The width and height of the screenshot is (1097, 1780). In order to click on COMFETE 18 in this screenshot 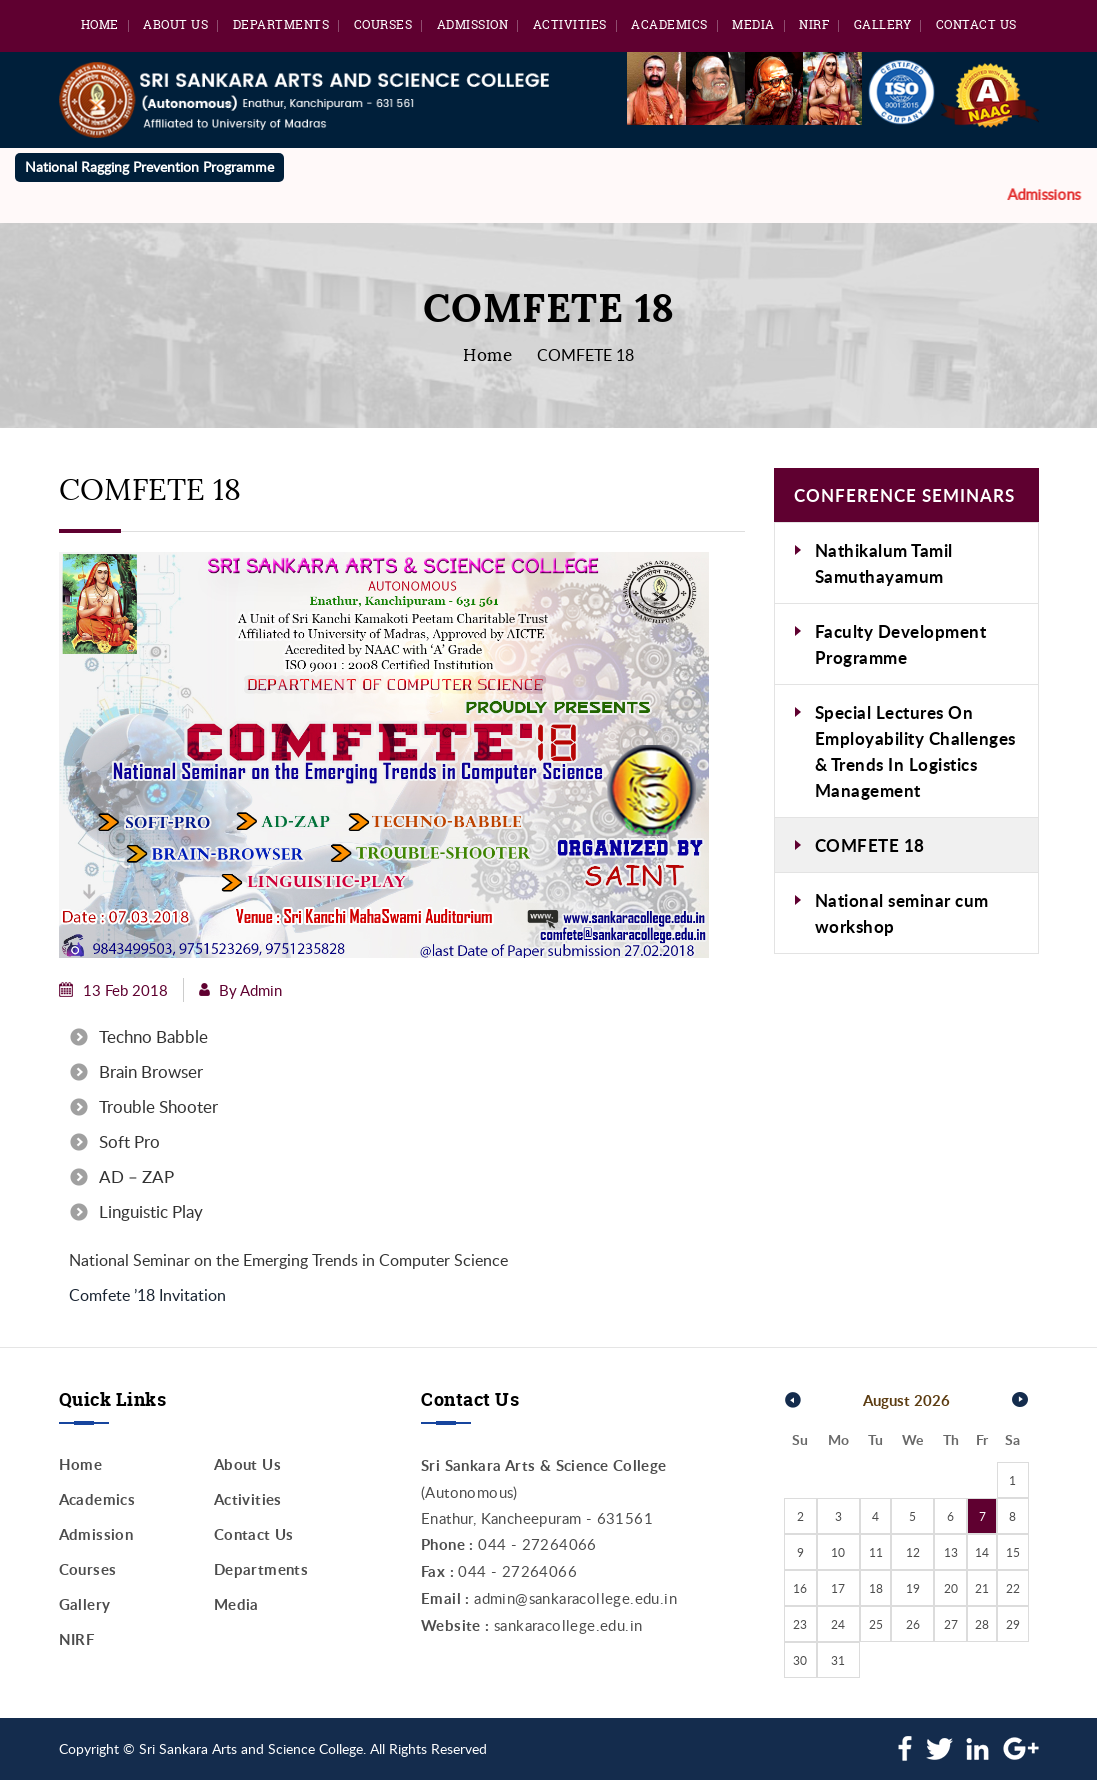, I will do `click(870, 845)`.